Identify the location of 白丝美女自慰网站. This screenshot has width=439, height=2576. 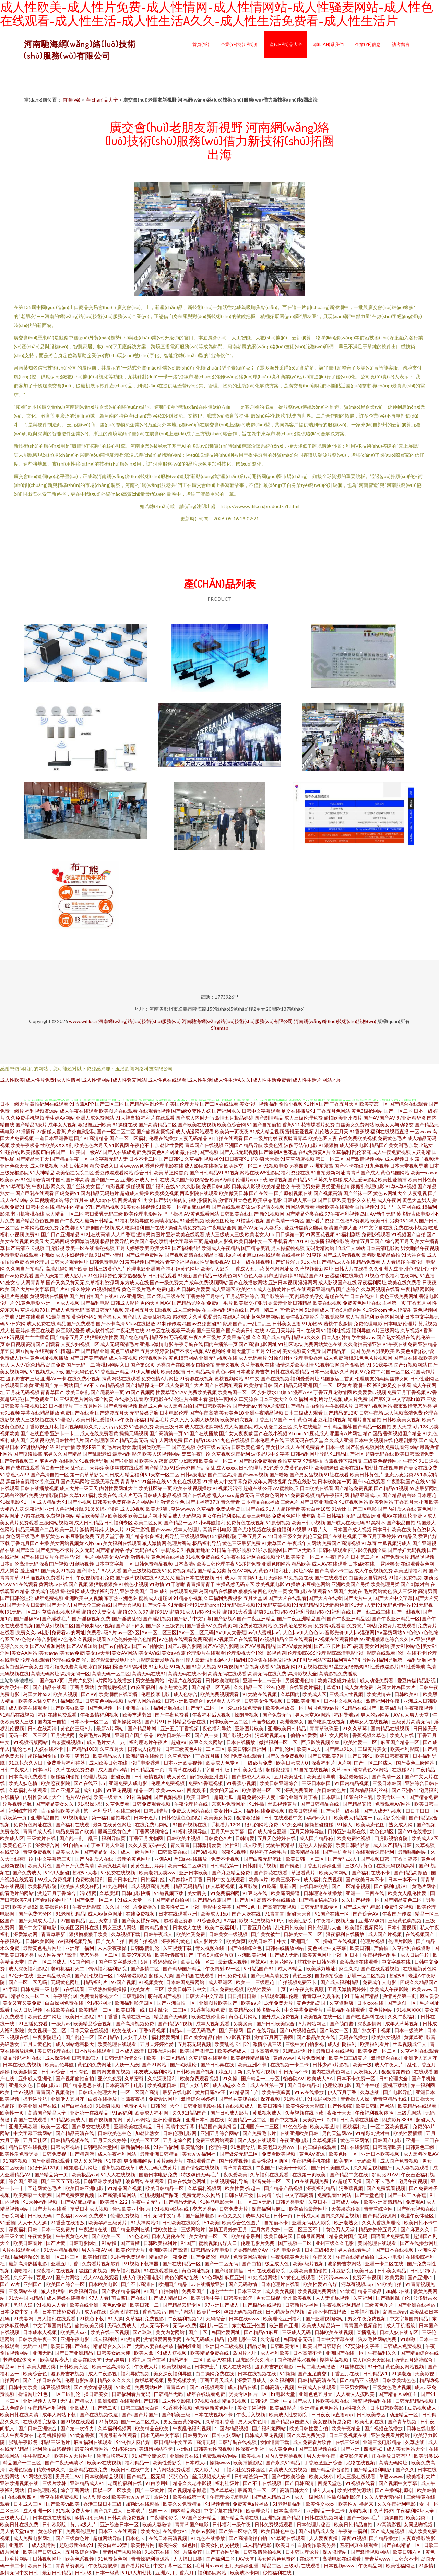
(368, 1577).